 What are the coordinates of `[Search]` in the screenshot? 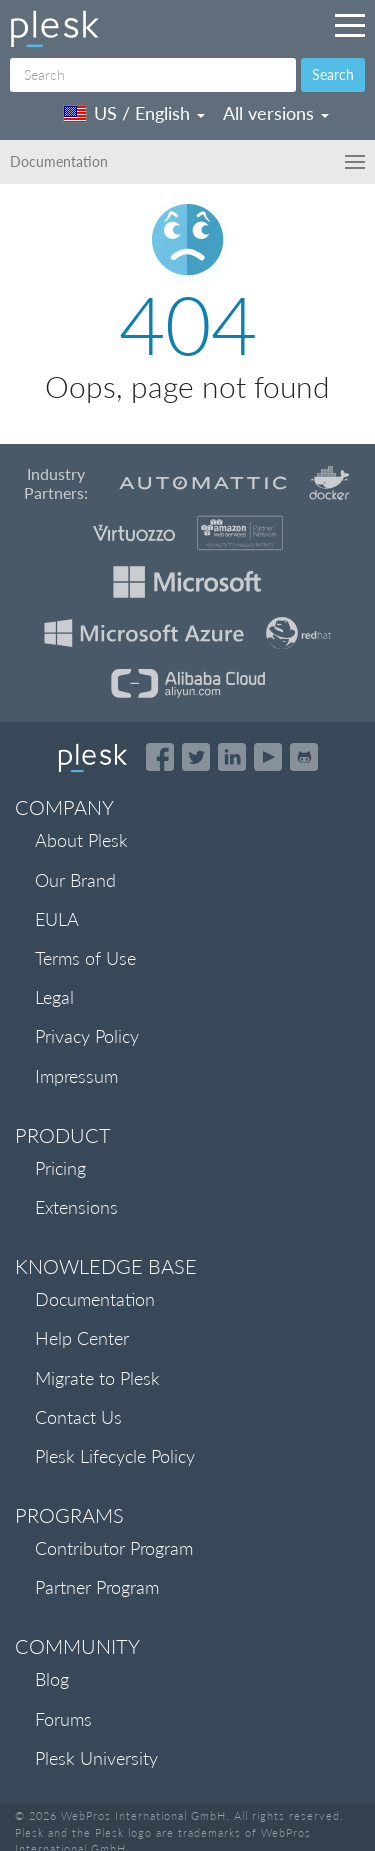 It's located at (153, 75).